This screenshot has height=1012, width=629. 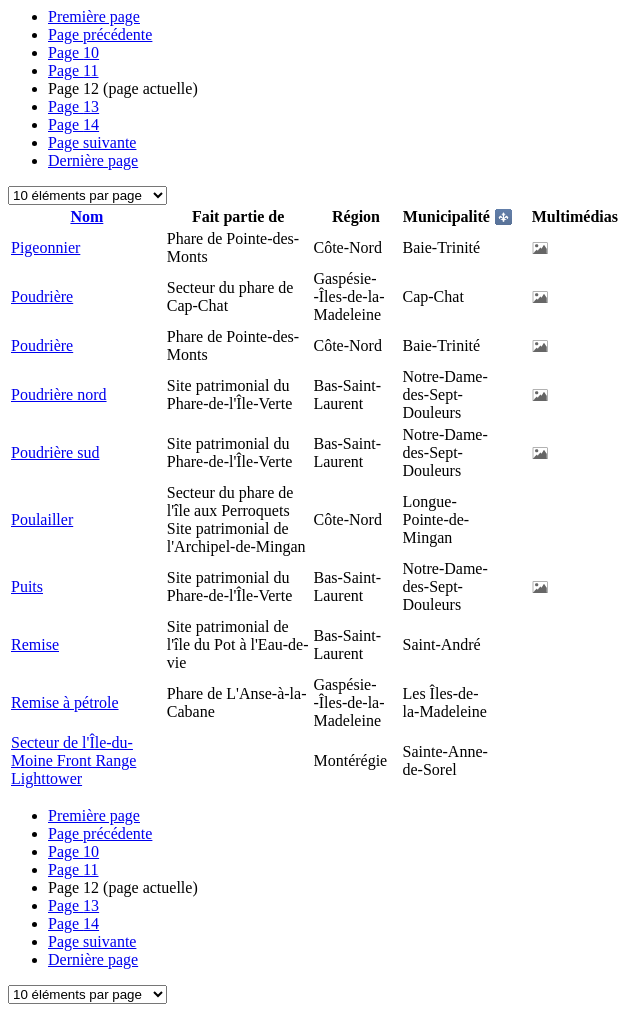 What do you see at coordinates (42, 519) in the screenshot?
I see `Poulailler` at bounding box center [42, 519].